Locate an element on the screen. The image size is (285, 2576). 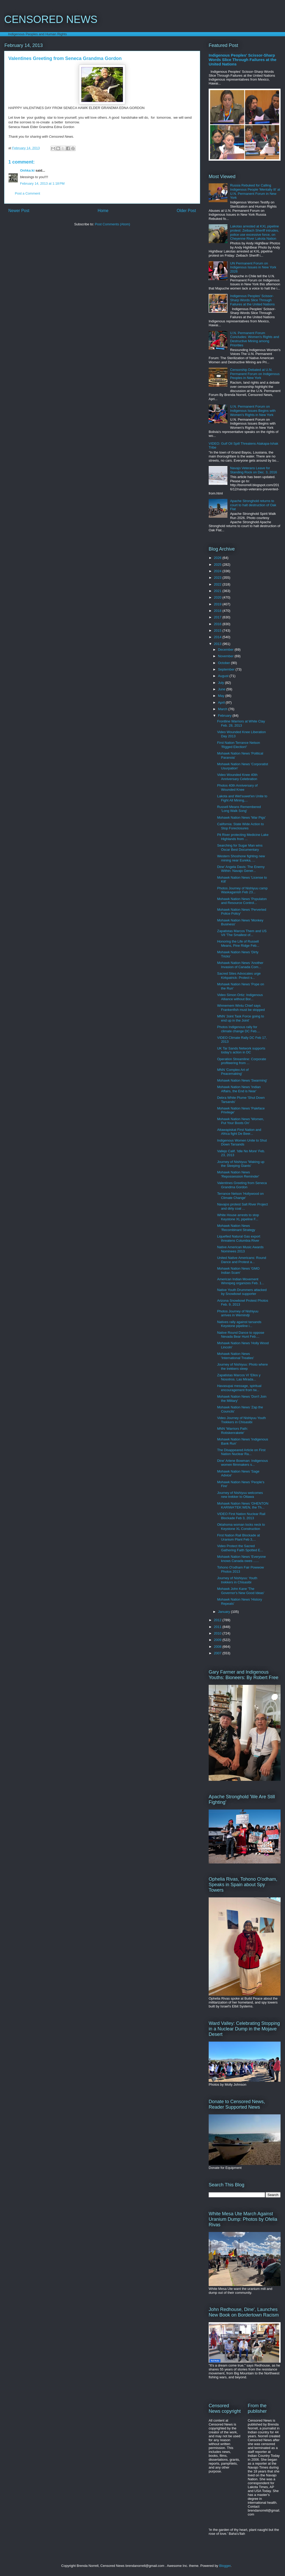
American Indian Movement Winnipeg organizes Feb. 1... is located at coordinates (240, 1281).